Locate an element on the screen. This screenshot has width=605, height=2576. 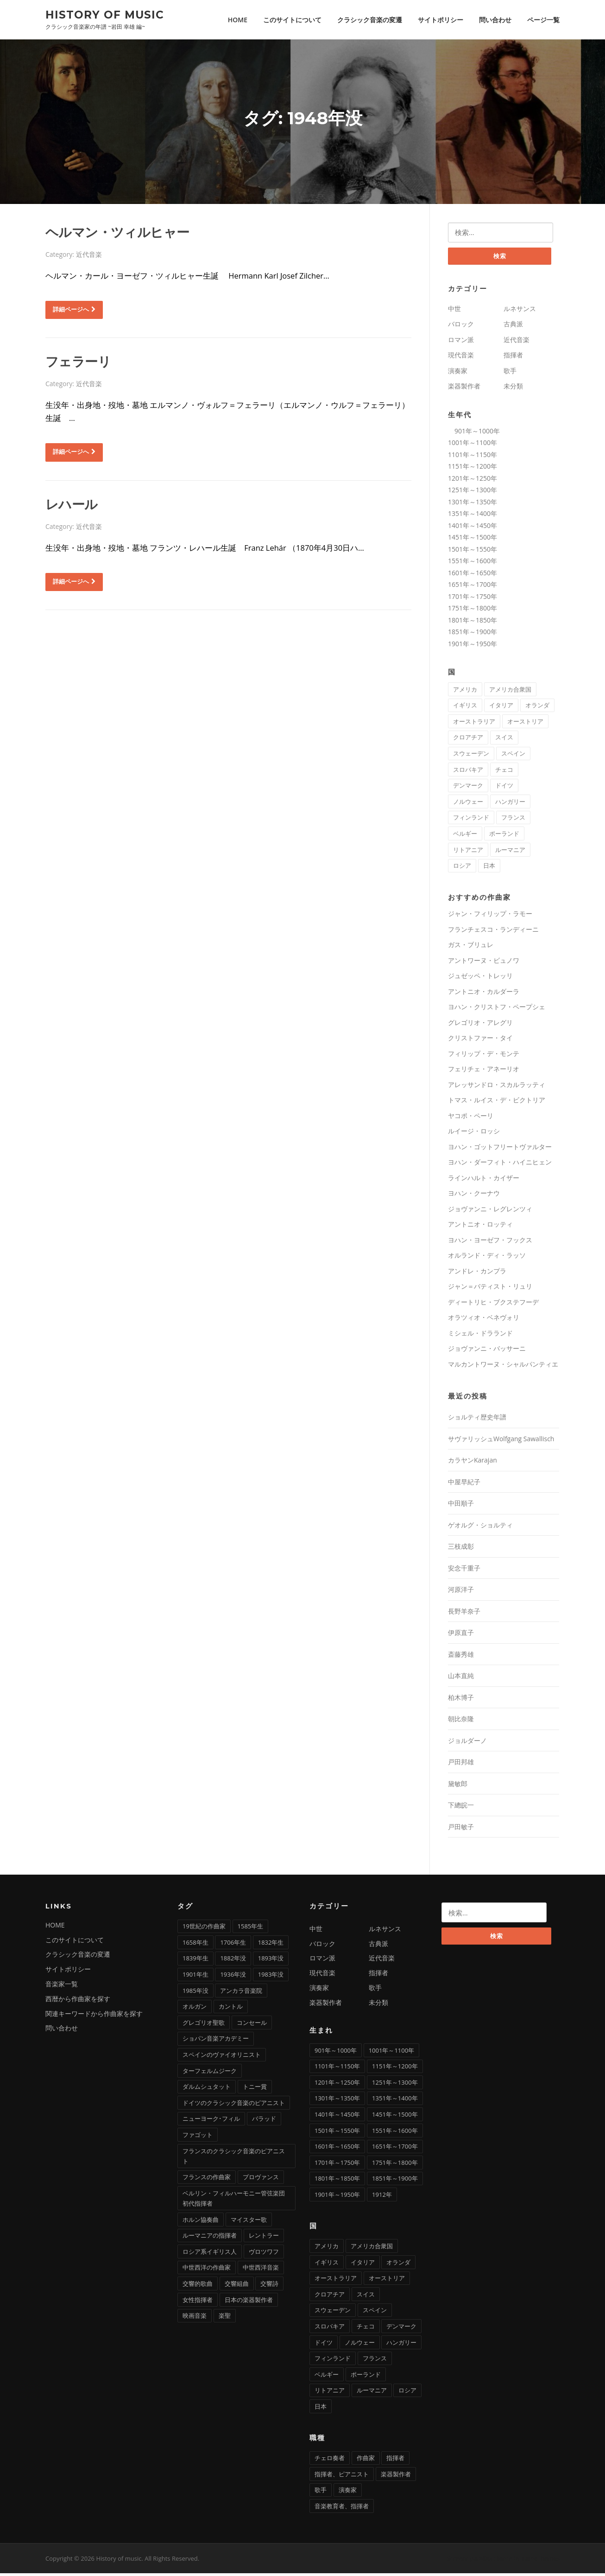
デンマーク [デンマーク (1個の項目)] is located at coordinates (468, 788).